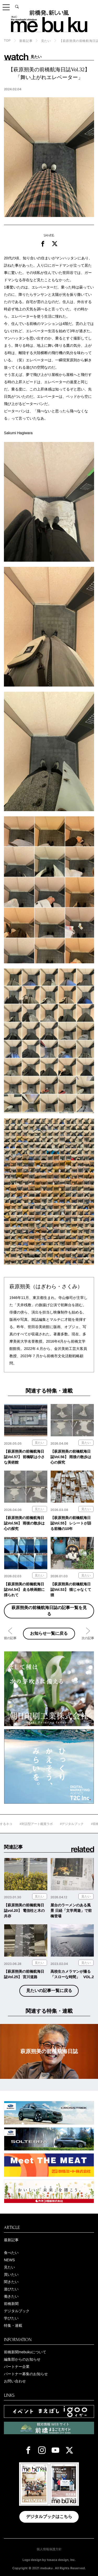  Describe the element at coordinates (7, 40) in the screenshot. I see `TOP` at that location.